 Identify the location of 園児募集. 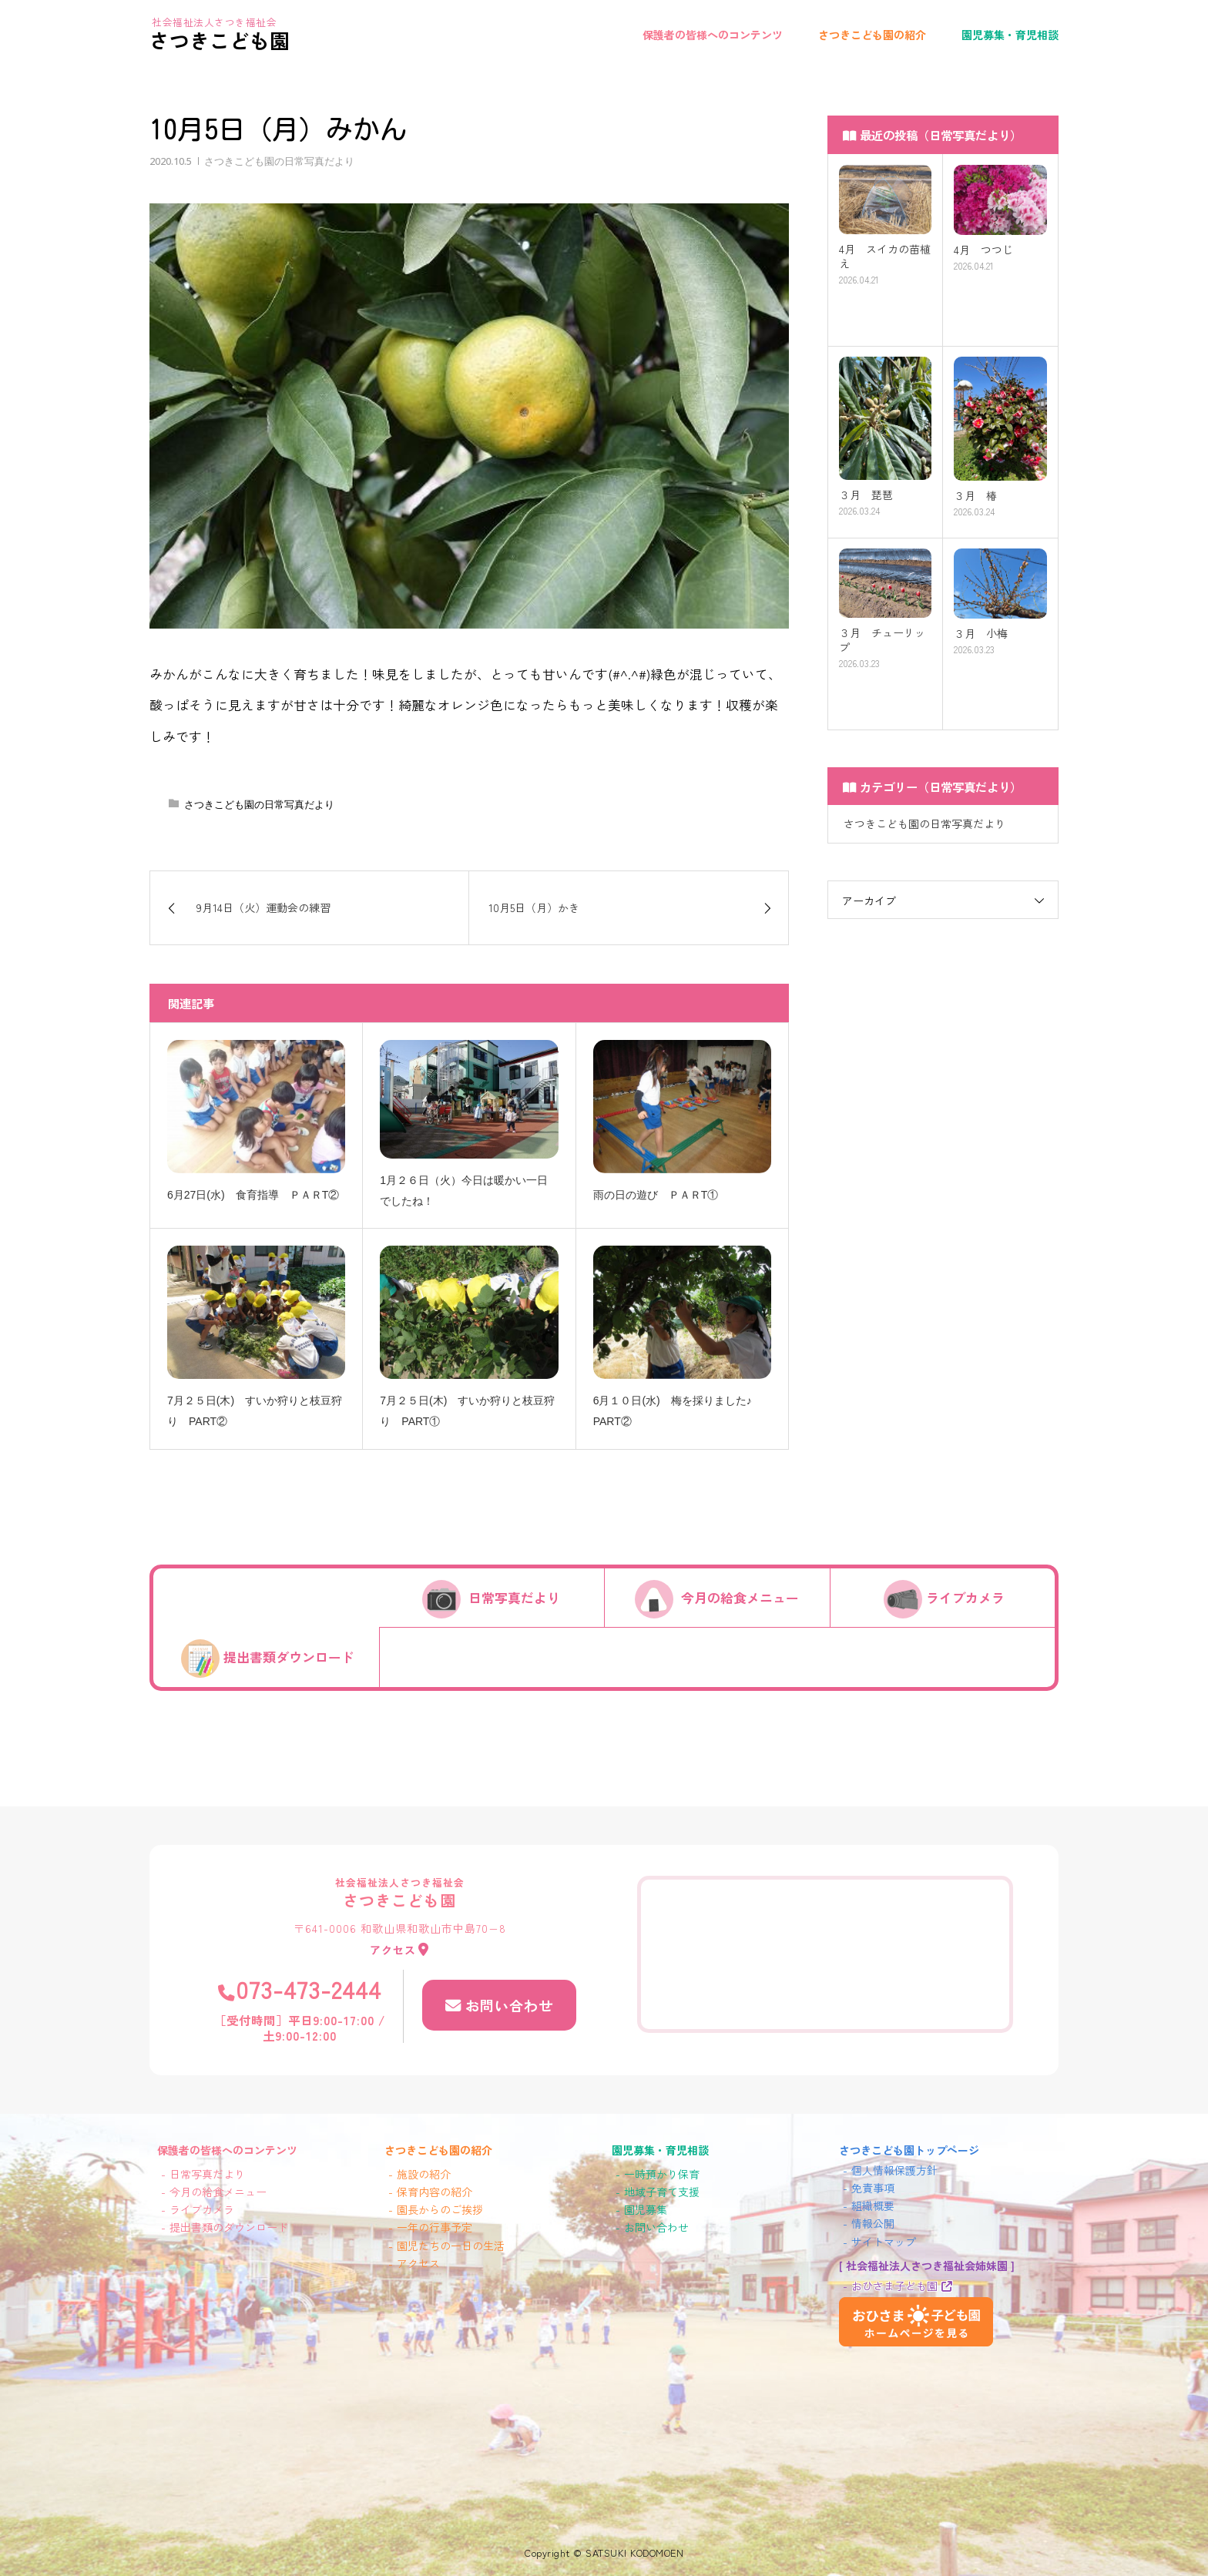
(645, 2209).